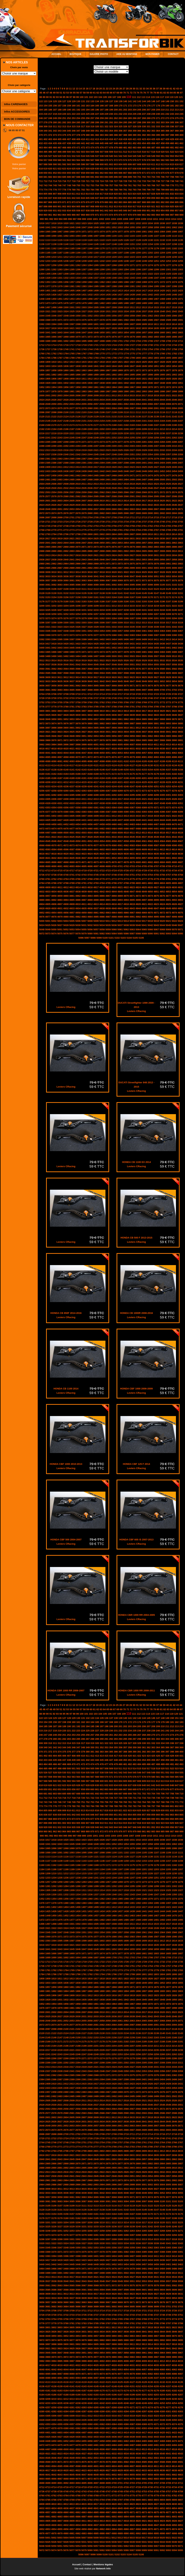 Image resolution: width=185 pixels, height=2576 pixels. I want to click on 900, so click(55, 206).